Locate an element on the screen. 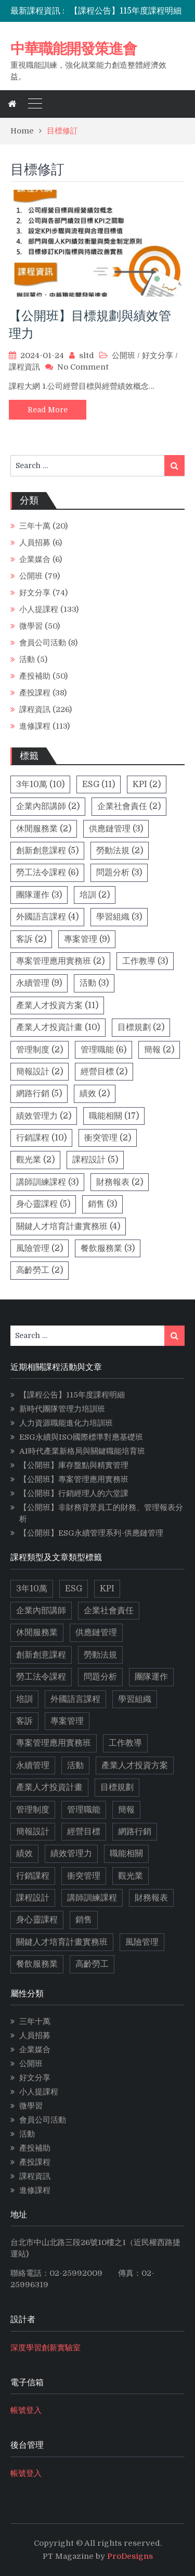 The width and height of the screenshot is (195, 2576). 帳號登入 is located at coordinates (26, 2410).